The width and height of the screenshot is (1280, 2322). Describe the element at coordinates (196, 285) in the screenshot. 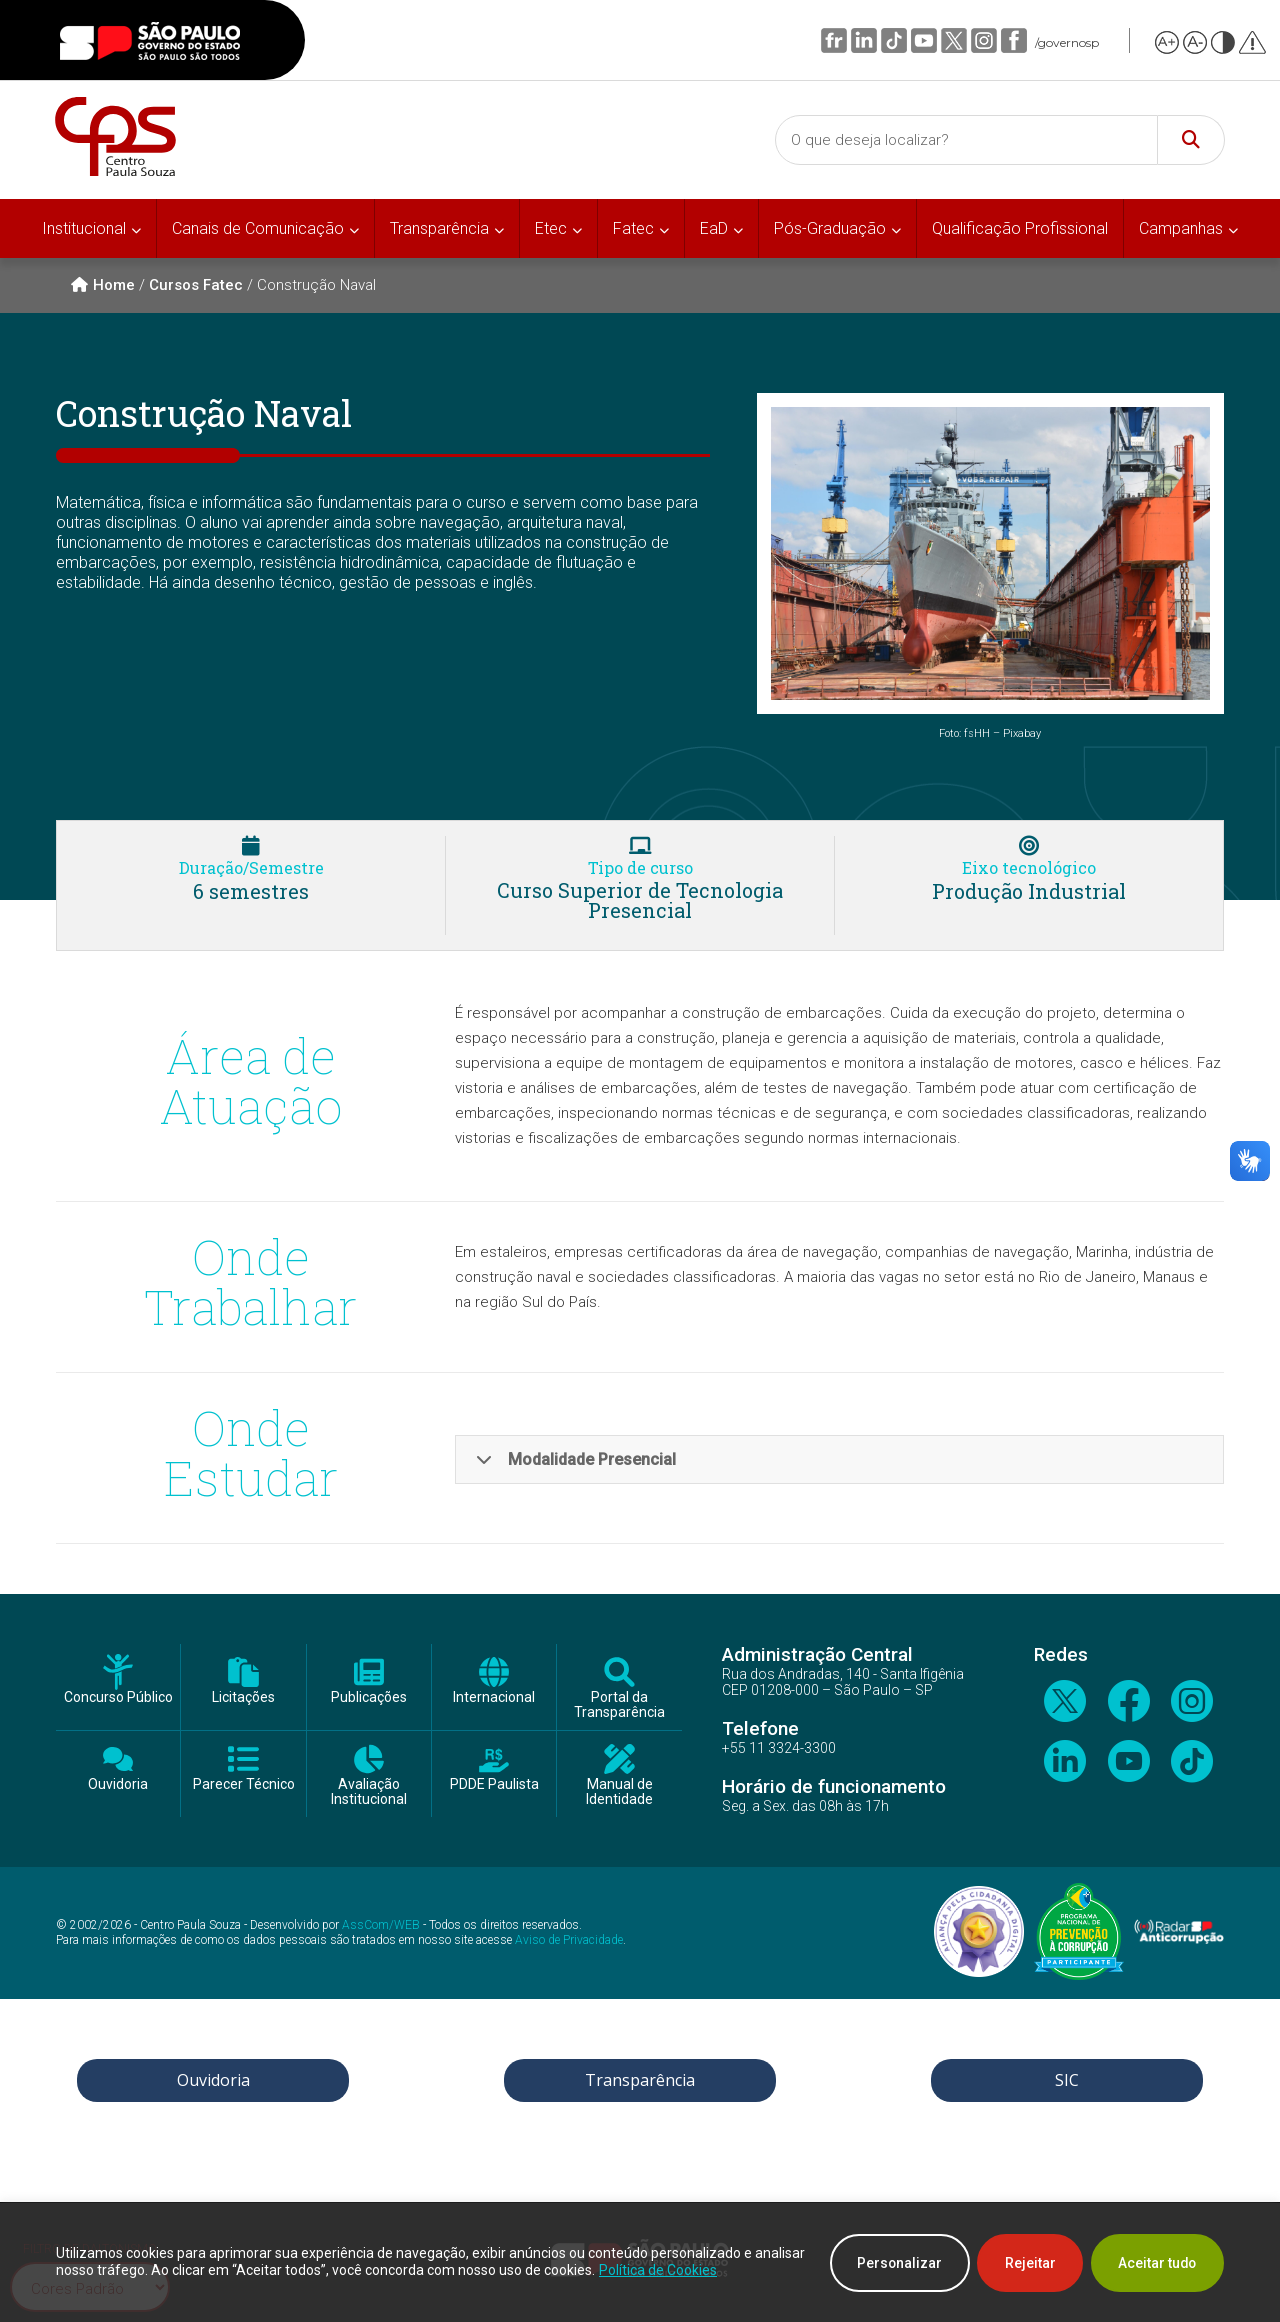

I see `Cursos Fatec` at that location.